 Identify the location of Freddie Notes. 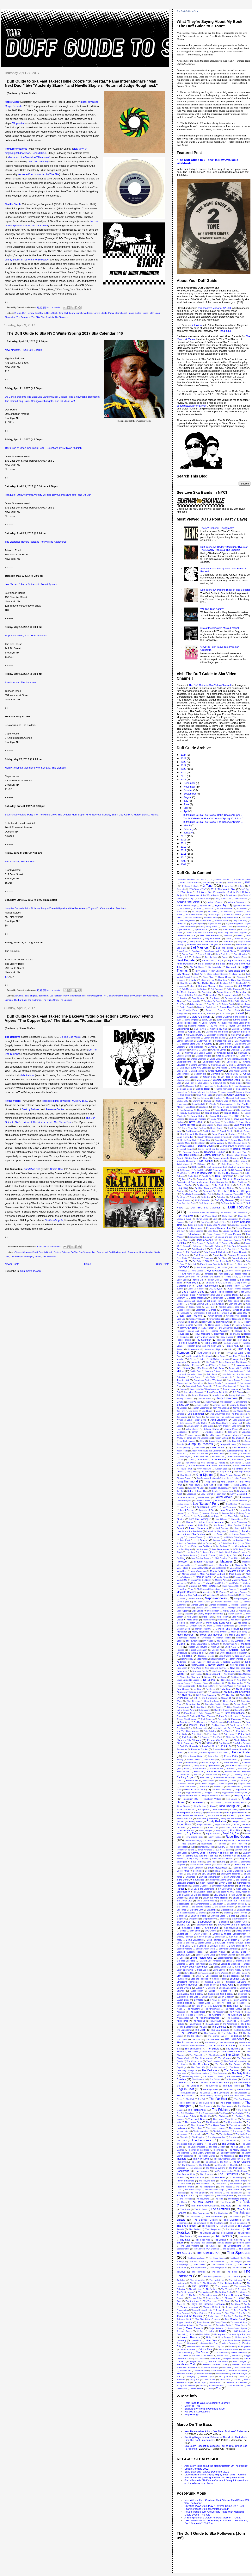
(240, 1274).